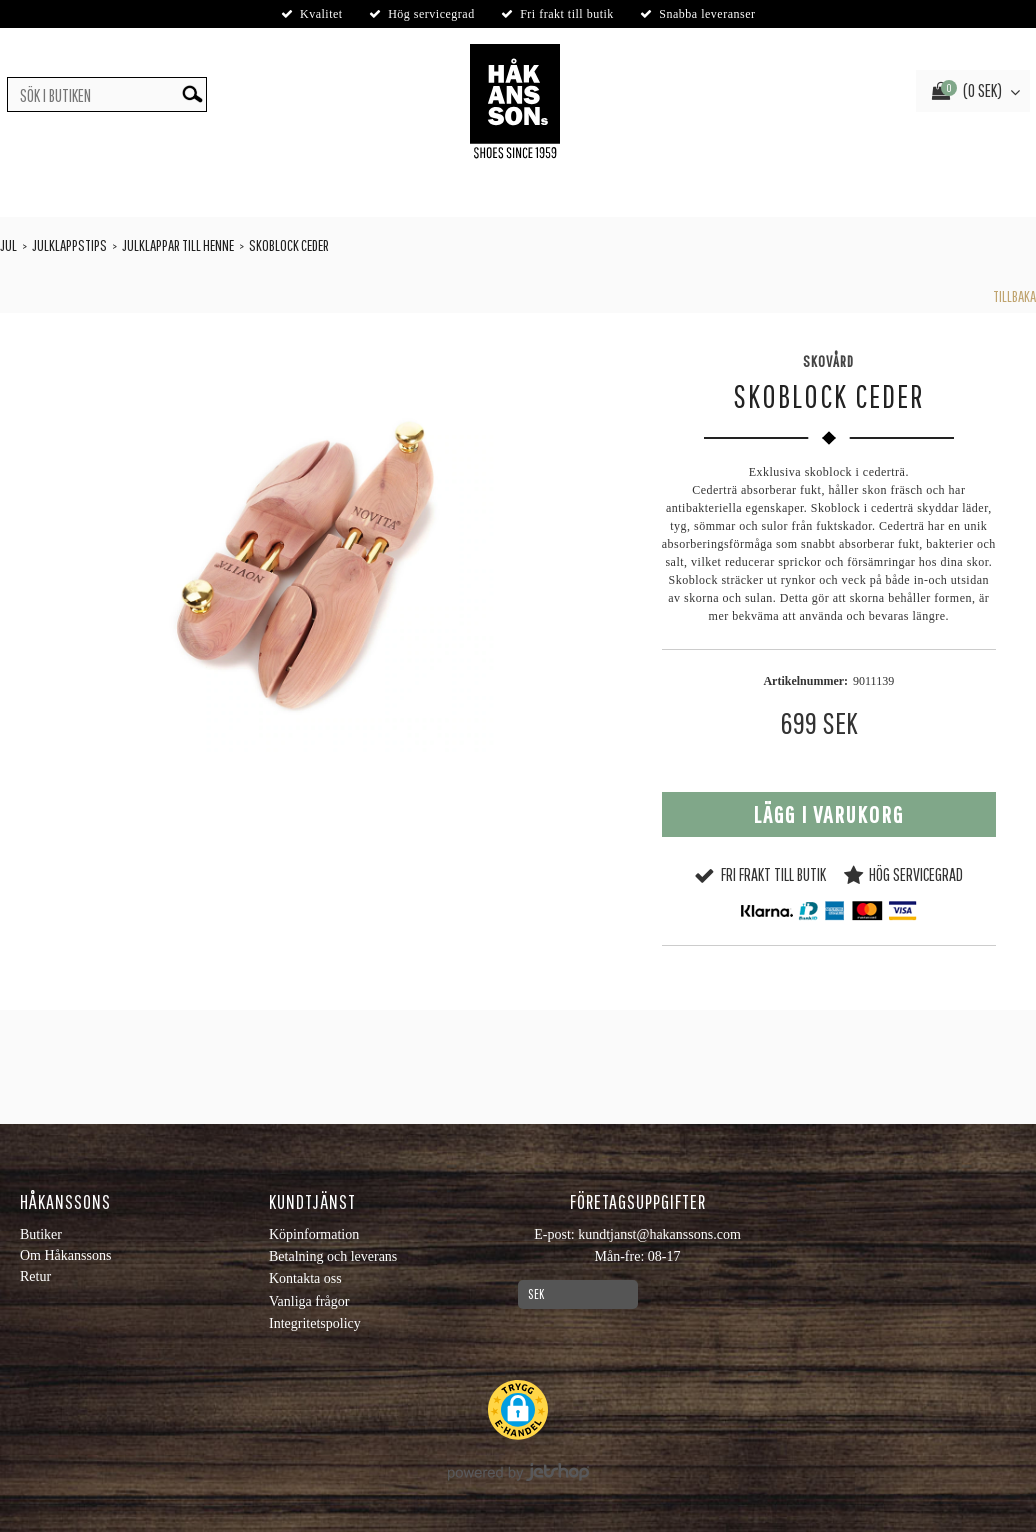 The height and width of the screenshot is (1532, 1036). Describe the element at coordinates (659, 1234) in the screenshot. I see `kundtjanst@hakanssons.com` at that location.